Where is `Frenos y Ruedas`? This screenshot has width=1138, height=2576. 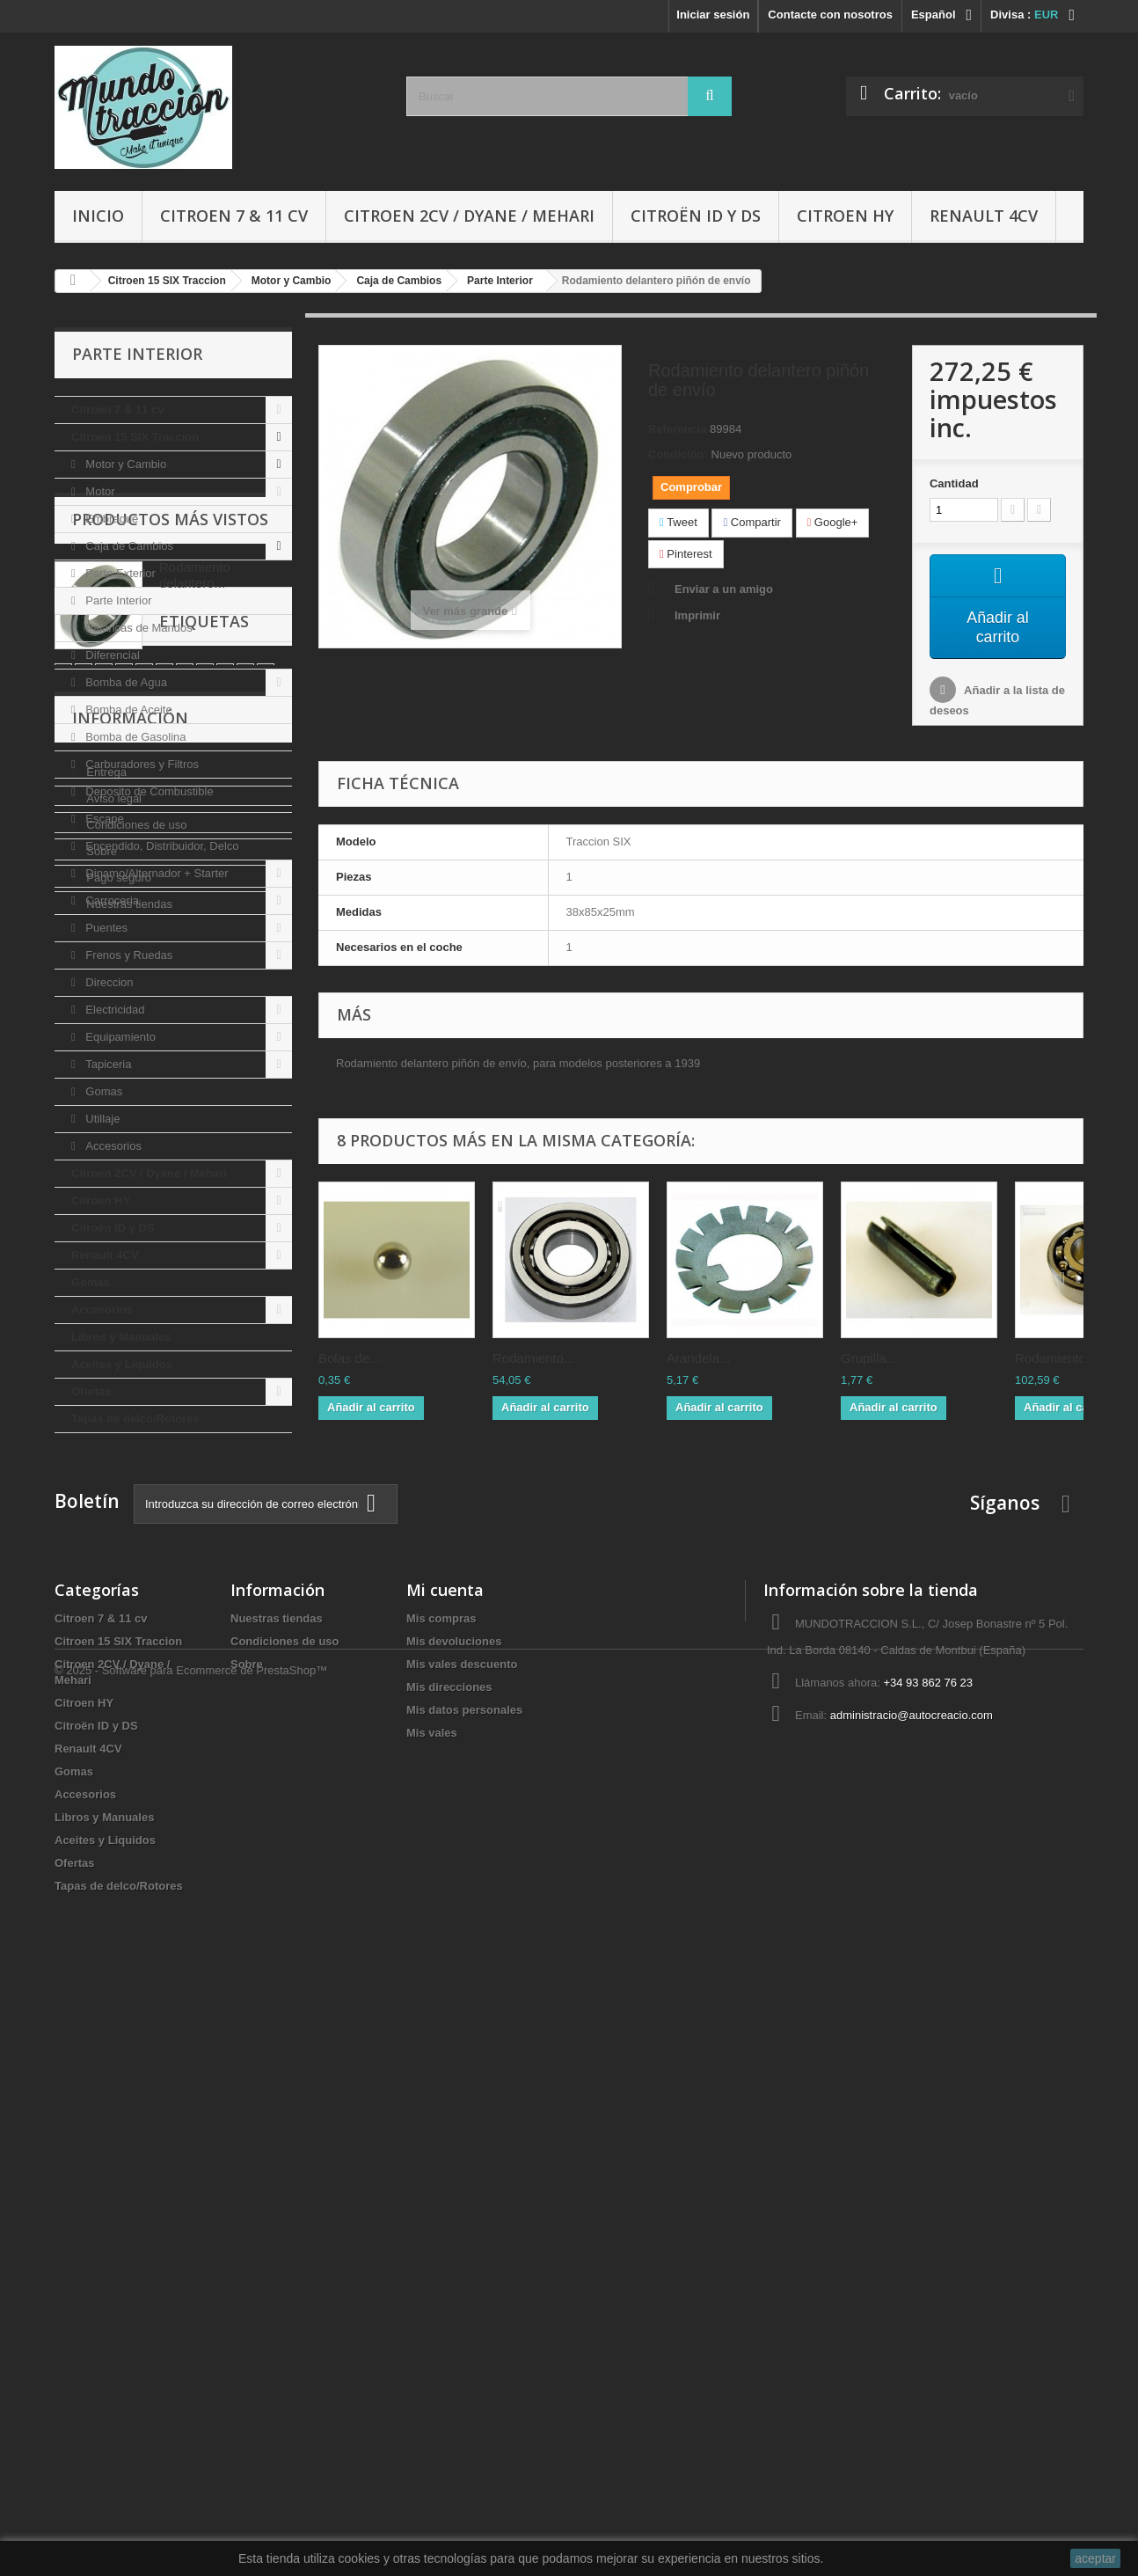
Frenos y Ruedas is located at coordinates (128, 955).